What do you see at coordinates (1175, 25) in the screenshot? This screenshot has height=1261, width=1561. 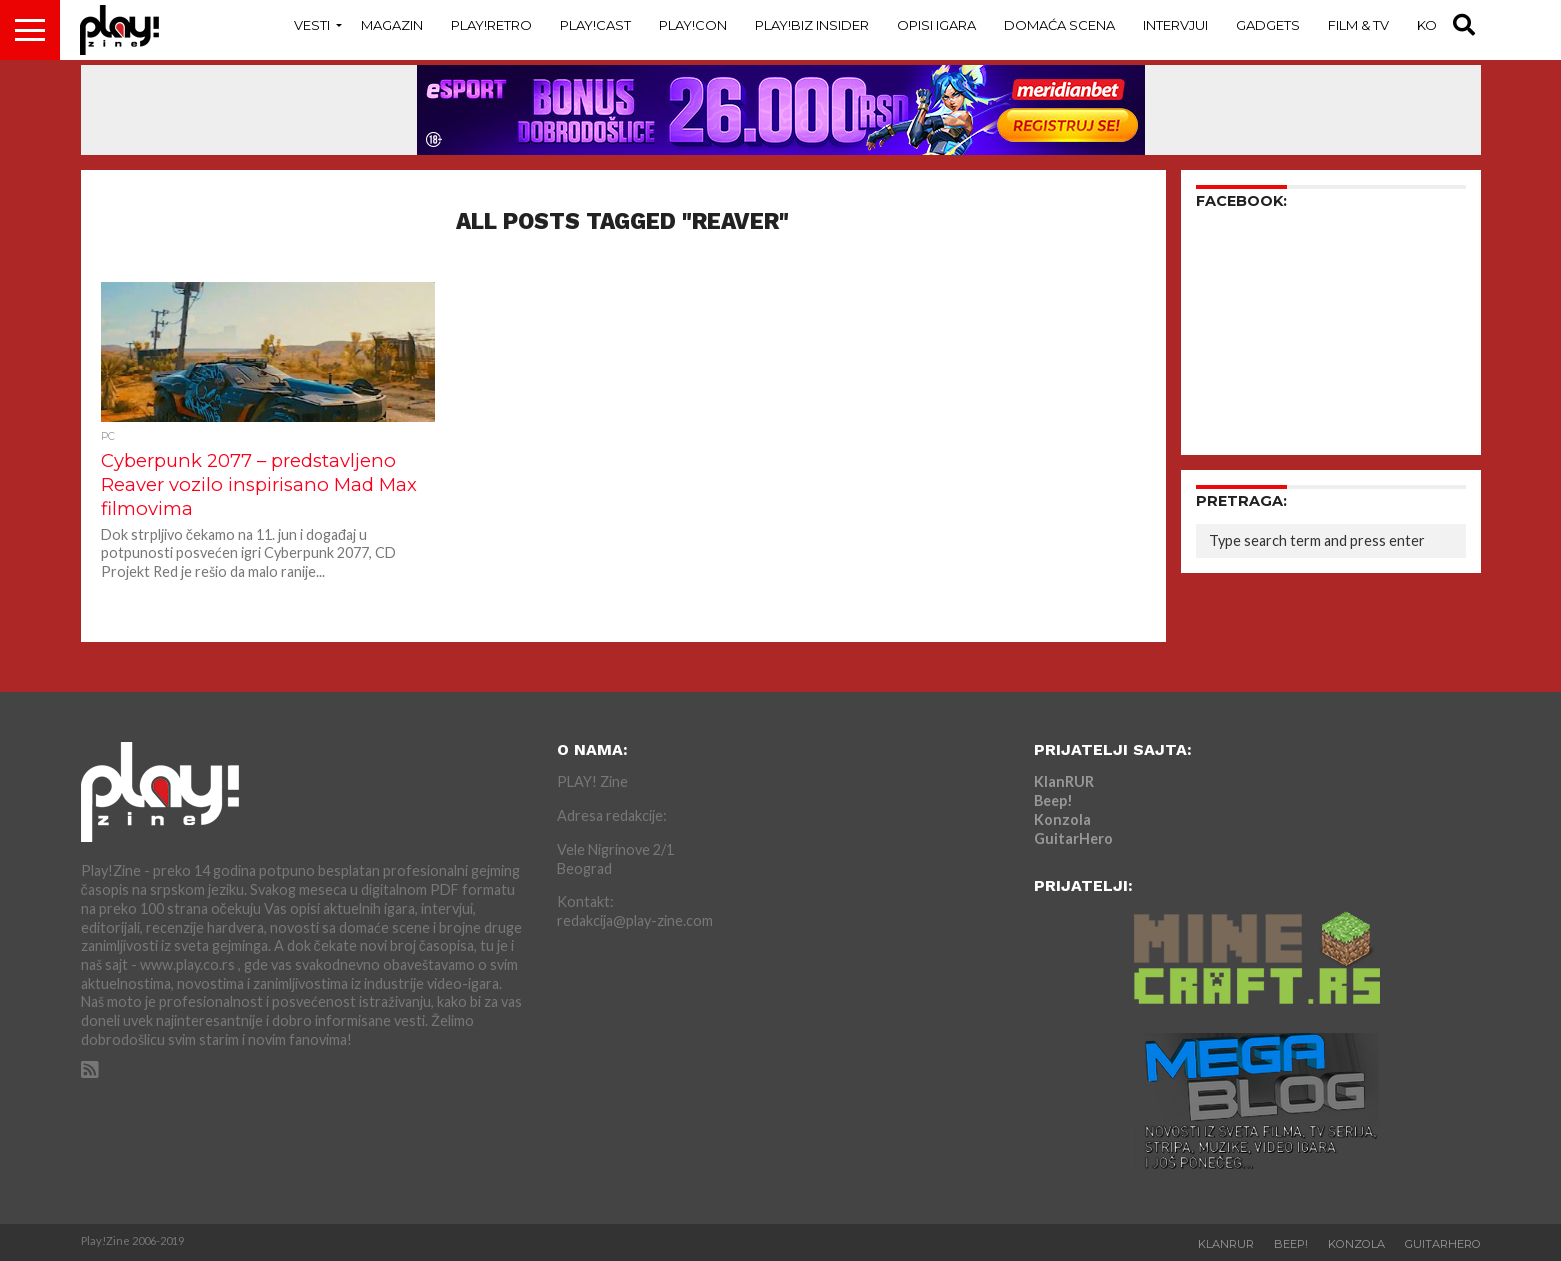 I see `Intervjui` at bounding box center [1175, 25].